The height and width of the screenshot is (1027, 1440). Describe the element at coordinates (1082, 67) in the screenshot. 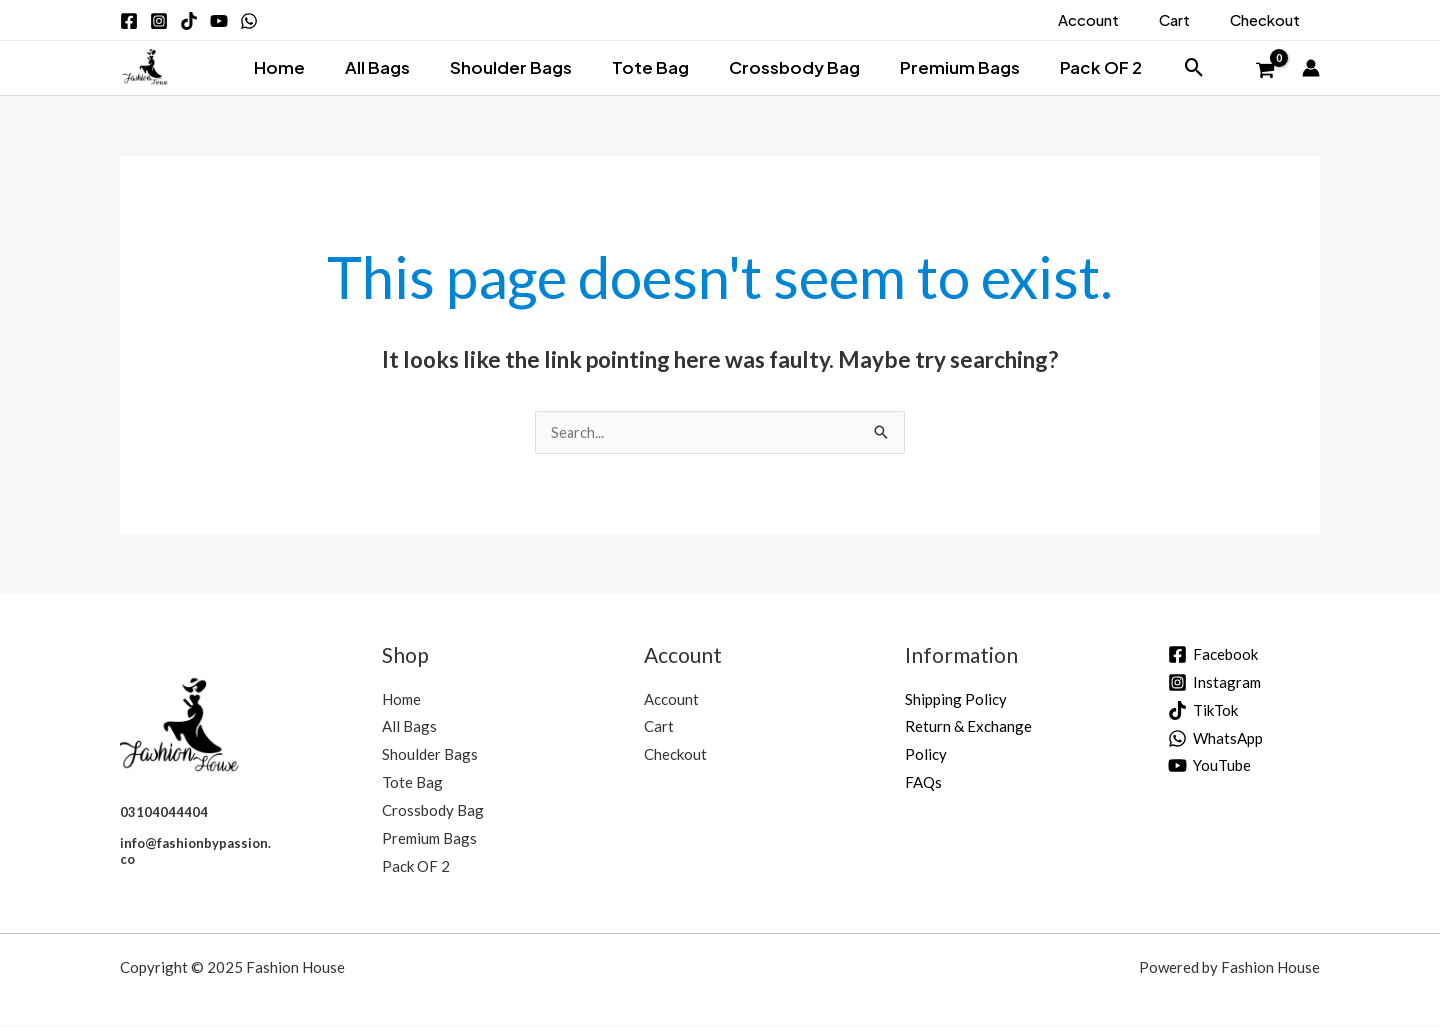

I see `Pack OF 2` at that location.